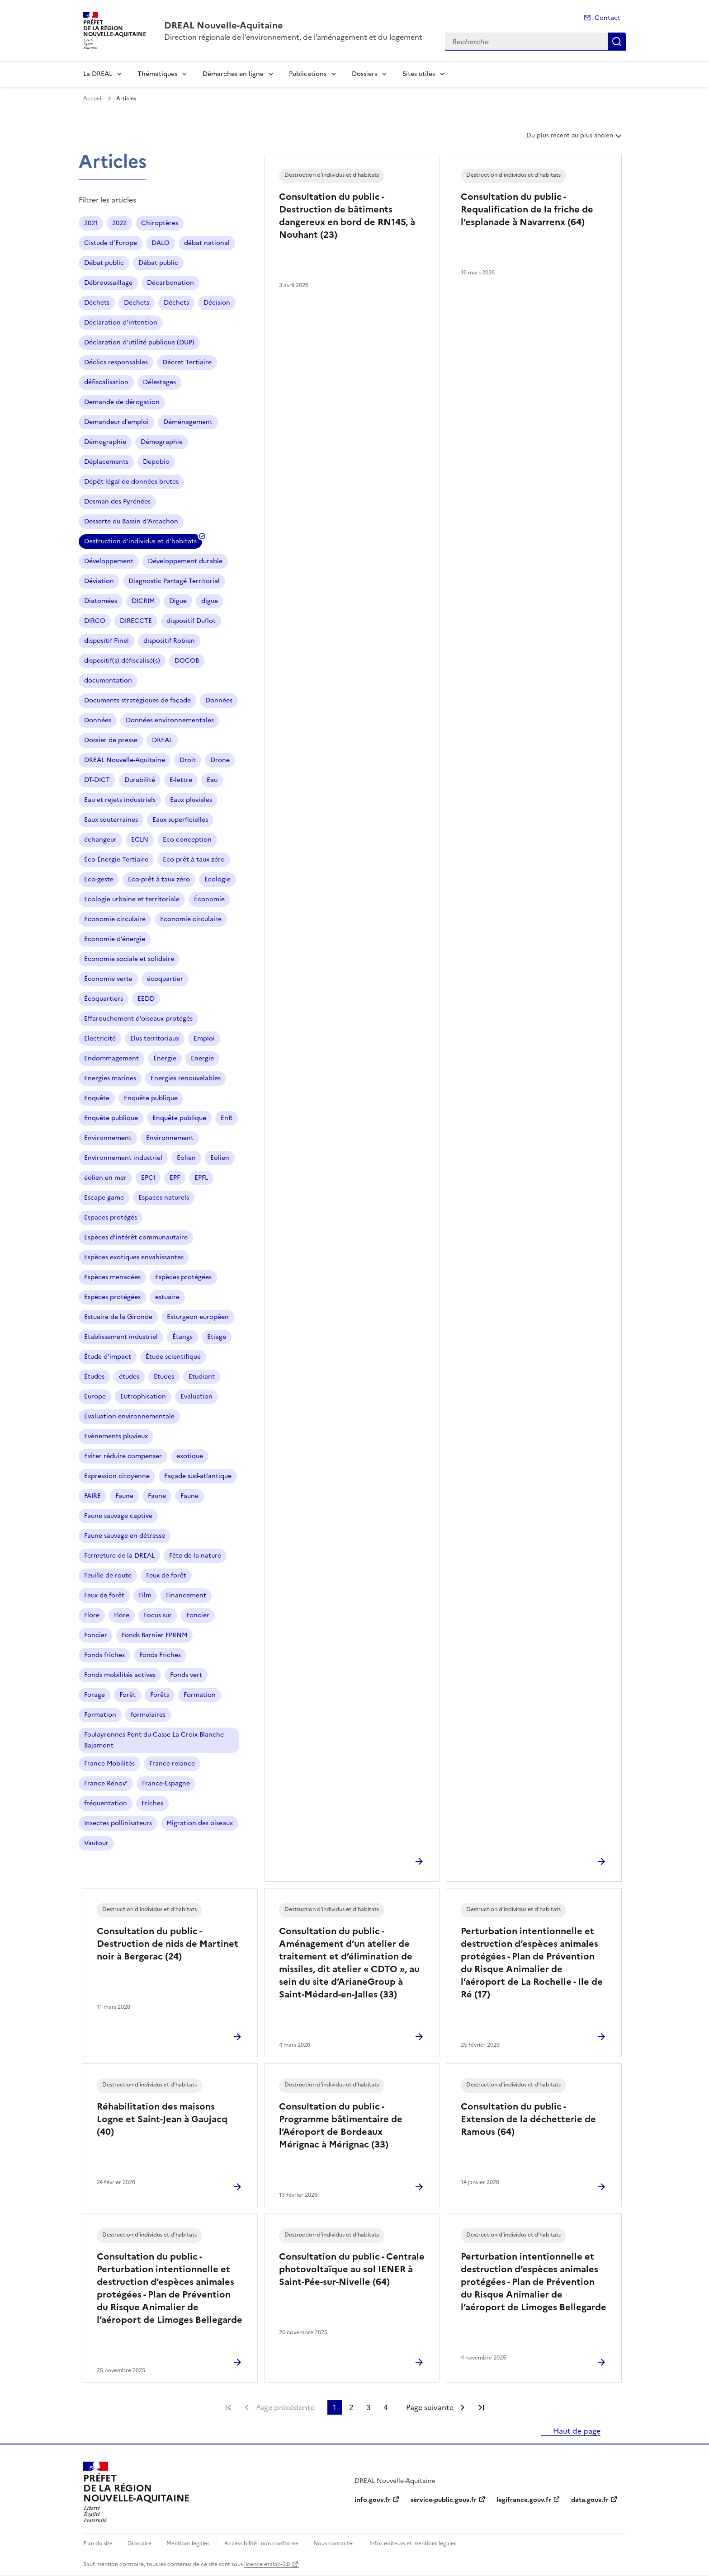  I want to click on Desserte du Bassin d’Arcachon, so click(131, 521).